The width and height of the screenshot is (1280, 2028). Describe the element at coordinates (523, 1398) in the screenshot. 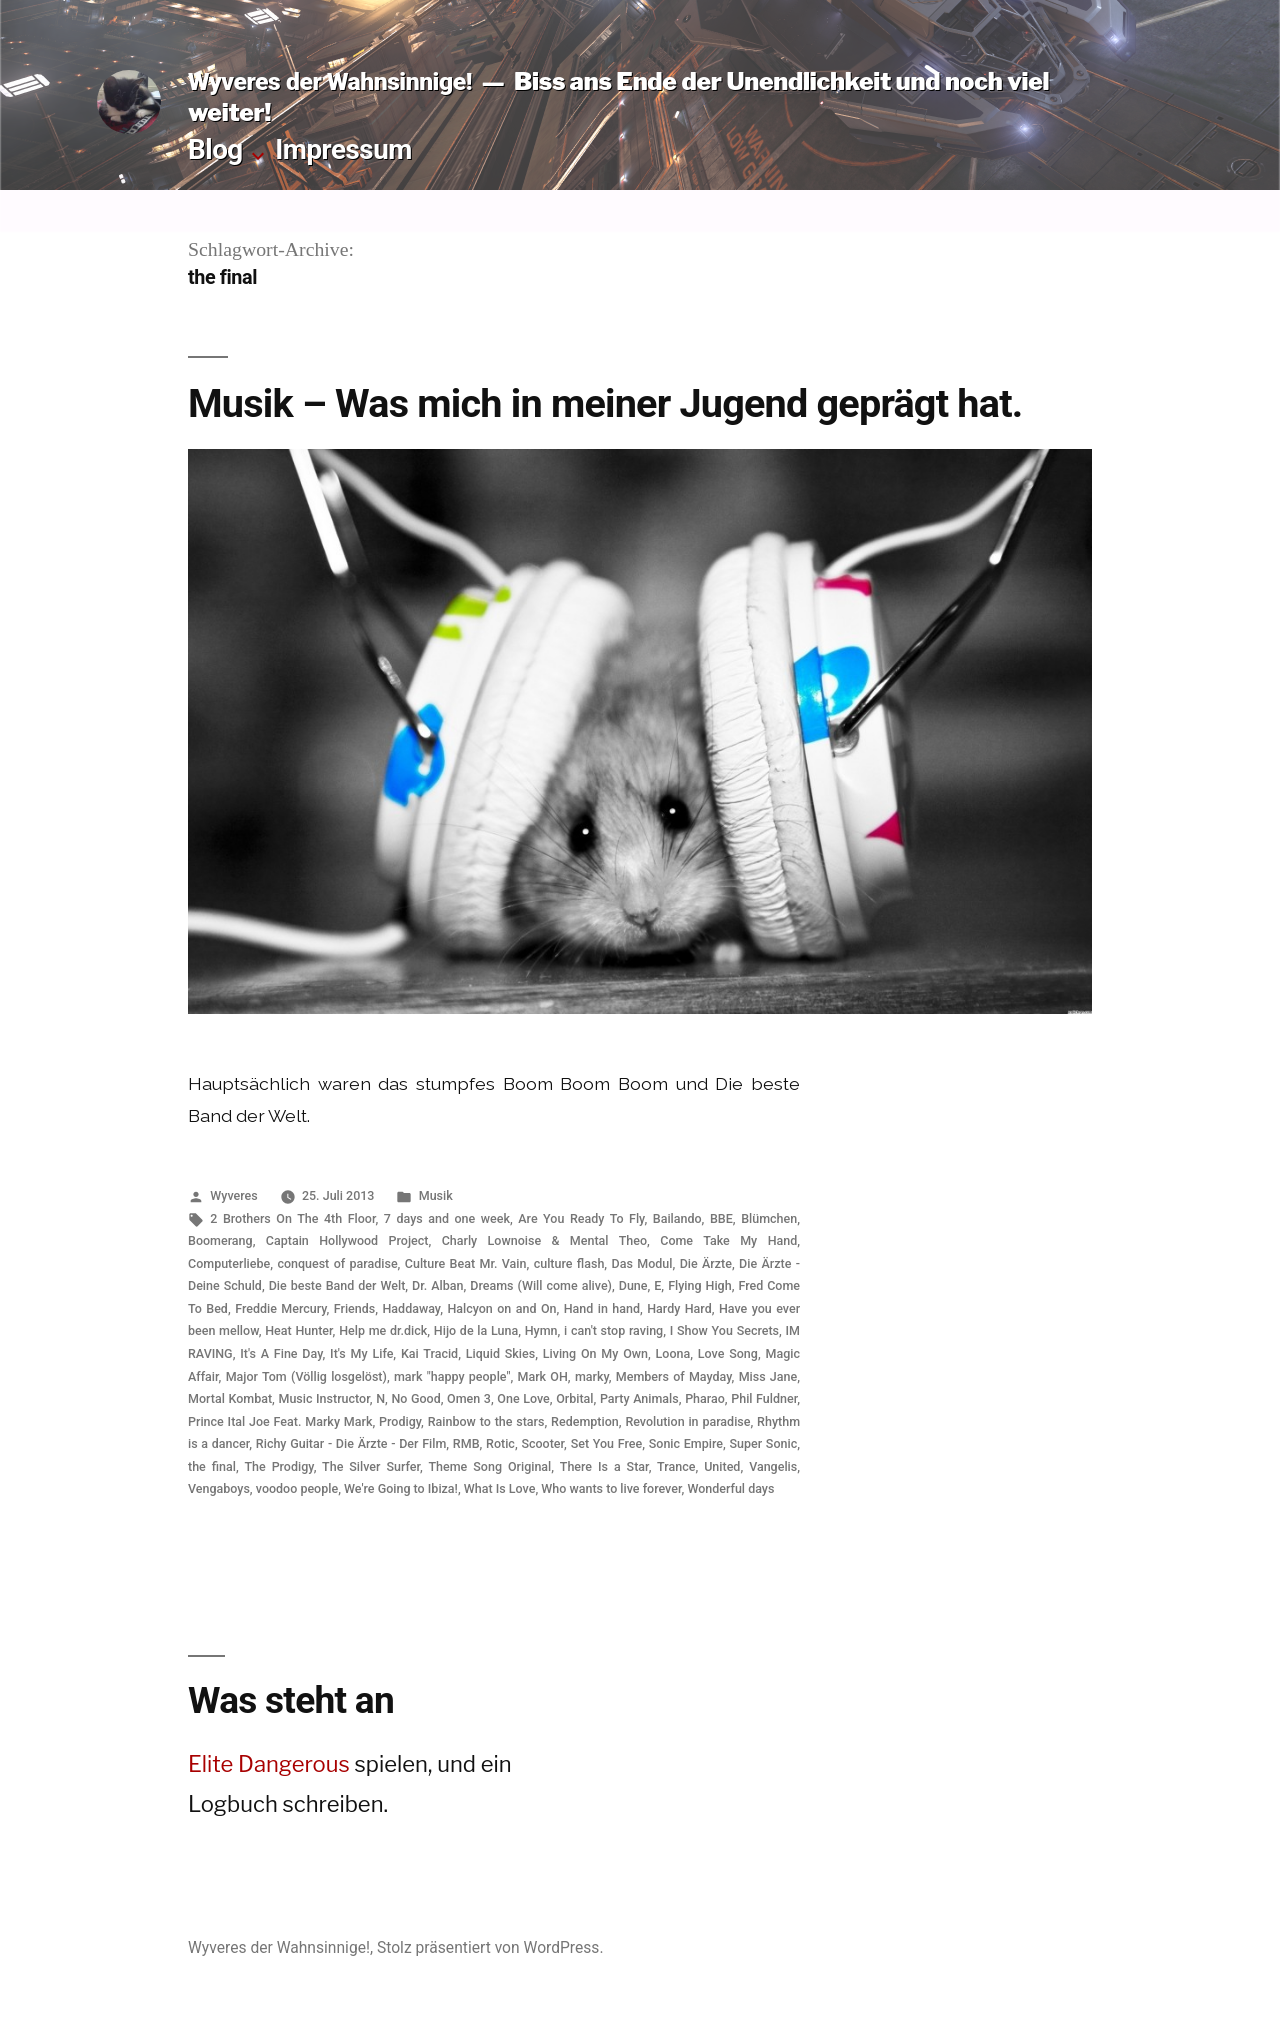

I see `One Love` at that location.